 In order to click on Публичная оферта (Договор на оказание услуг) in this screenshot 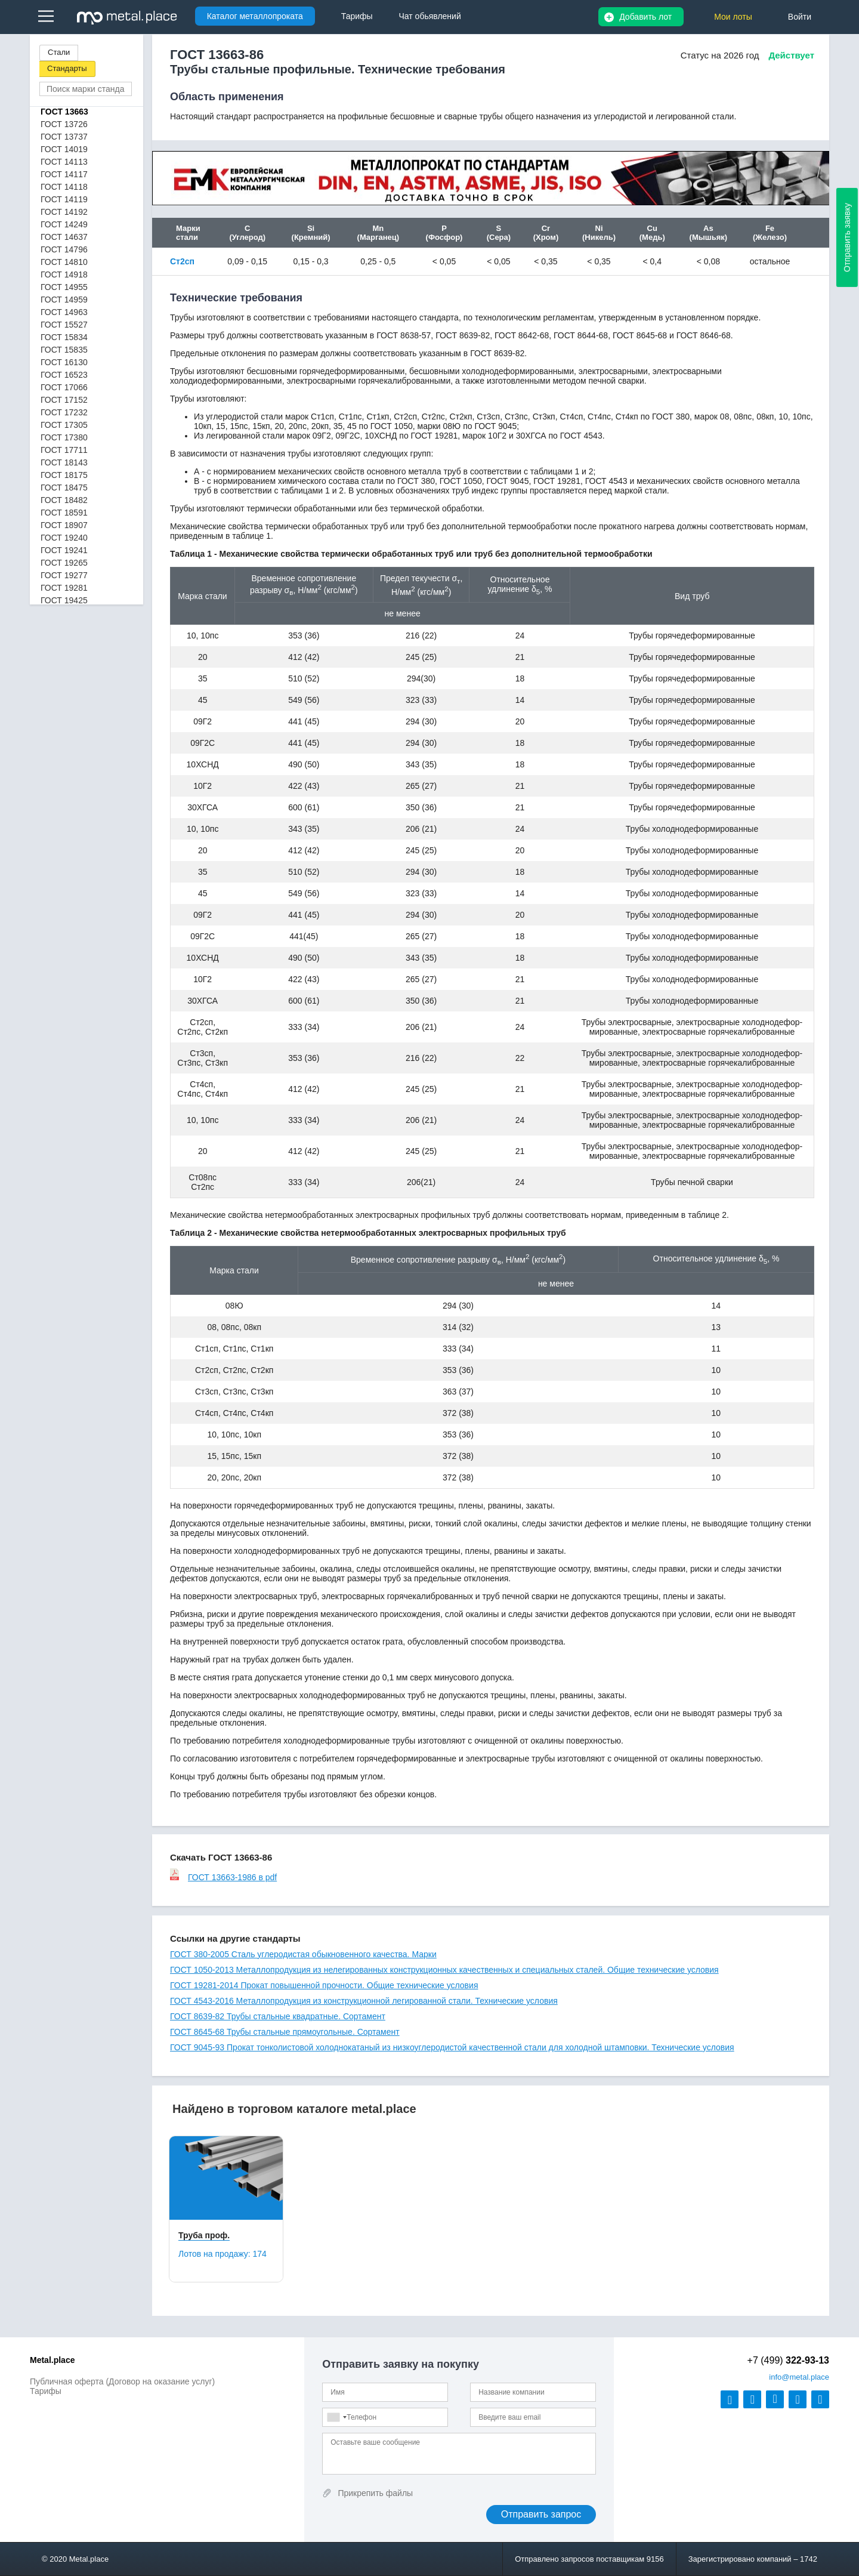, I will do `click(122, 2381)`.